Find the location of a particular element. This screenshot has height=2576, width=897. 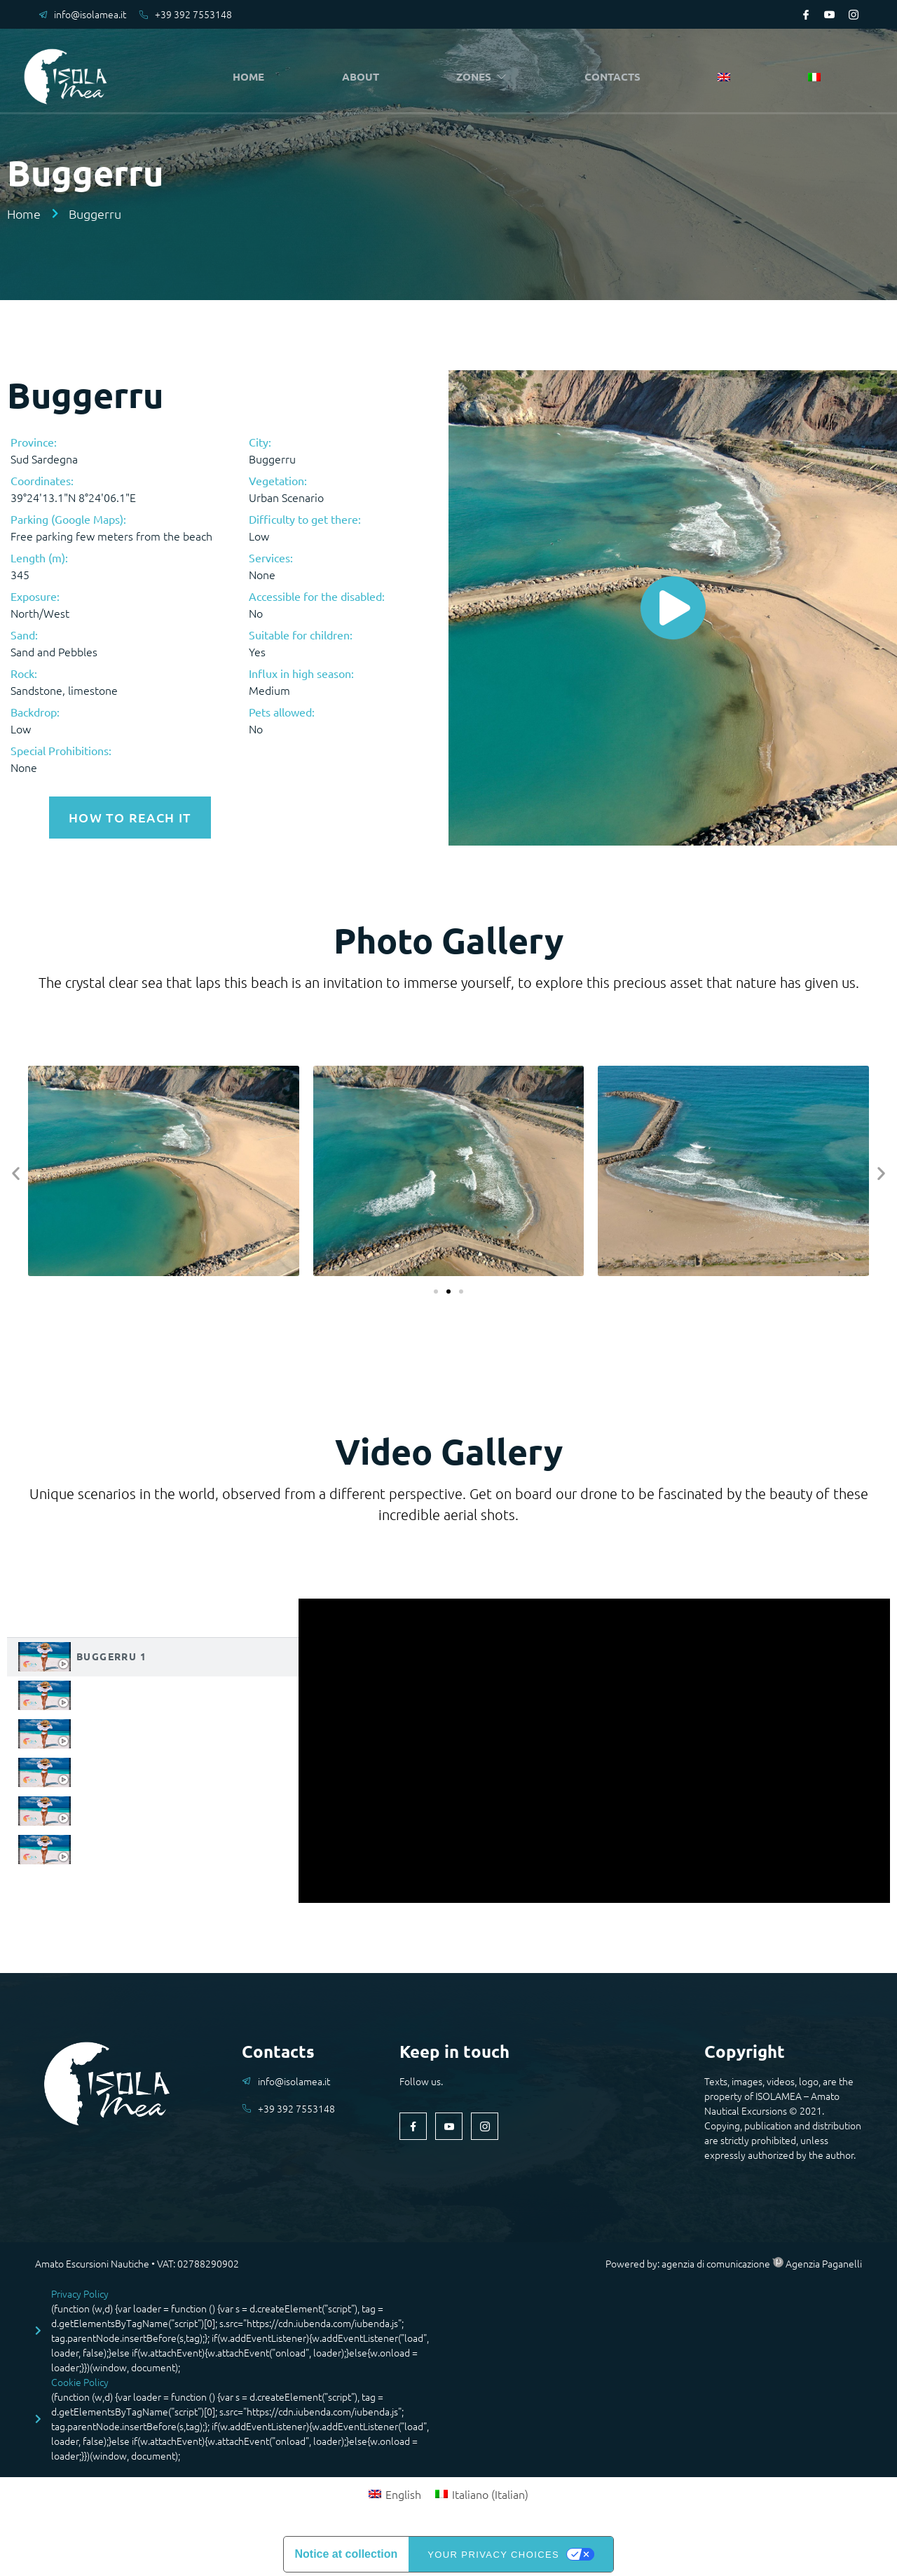

[tabpanel] is located at coordinates (594, 1748).